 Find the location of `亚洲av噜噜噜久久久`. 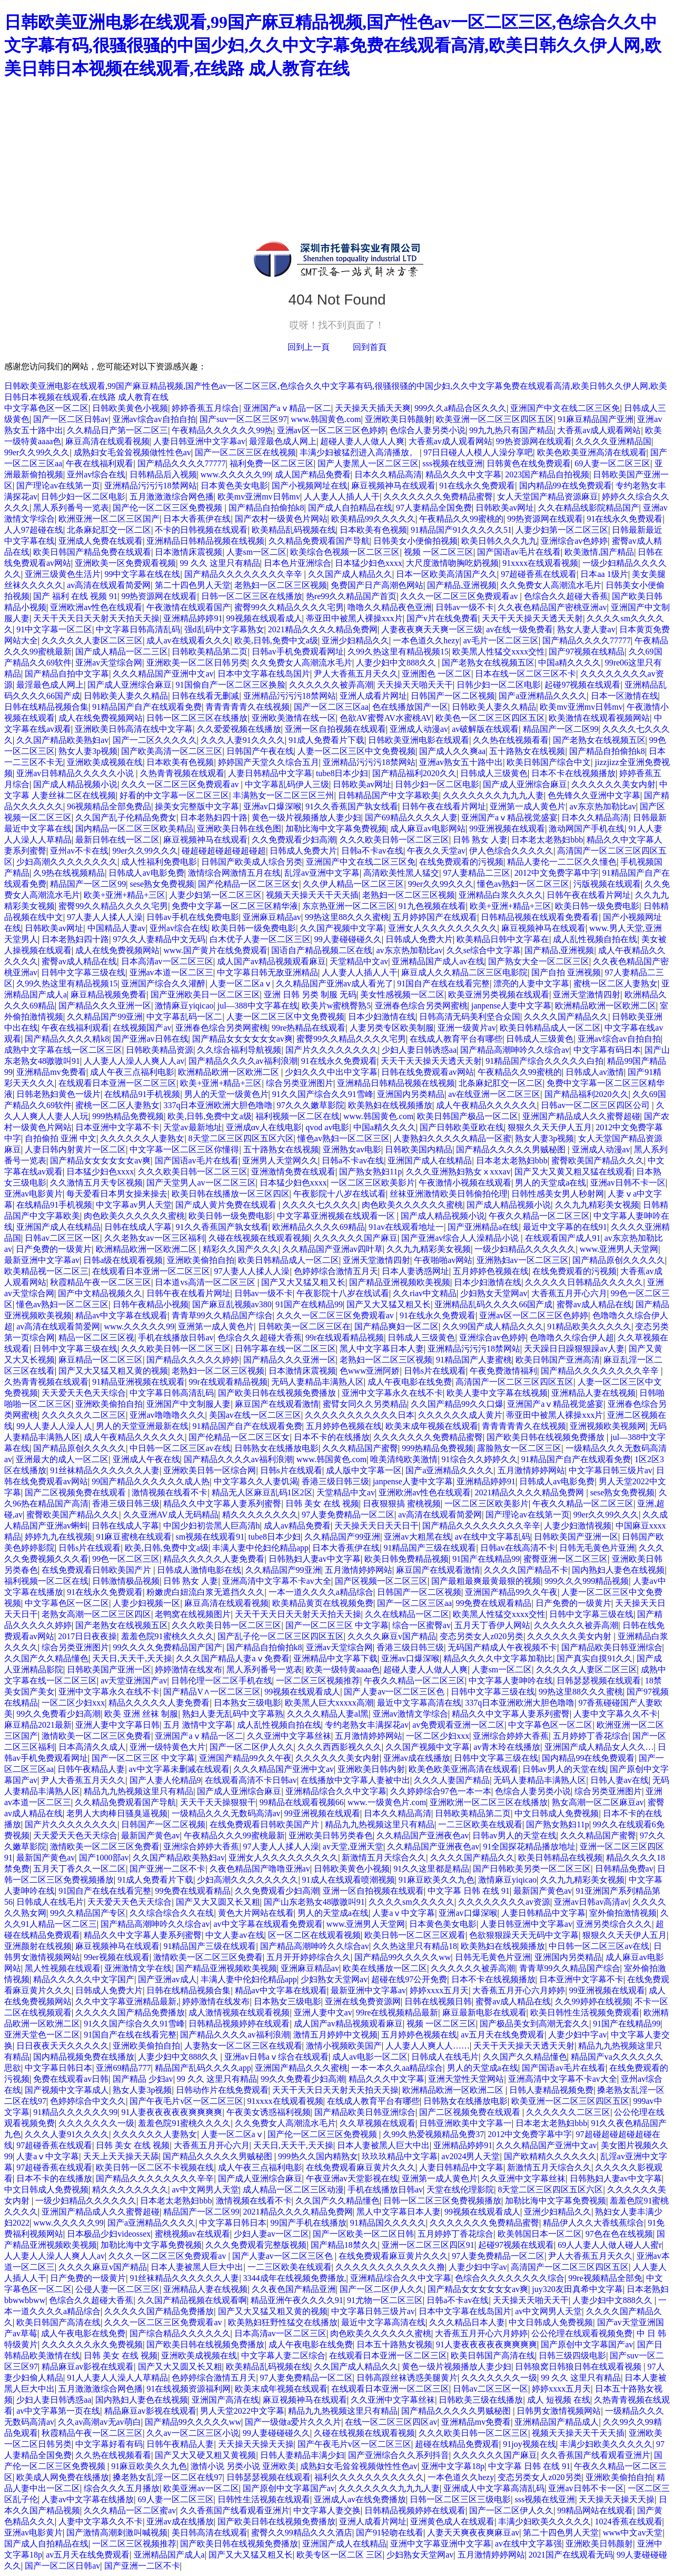

亚洲av噜噜噜久久久 is located at coordinates (167, 1415).